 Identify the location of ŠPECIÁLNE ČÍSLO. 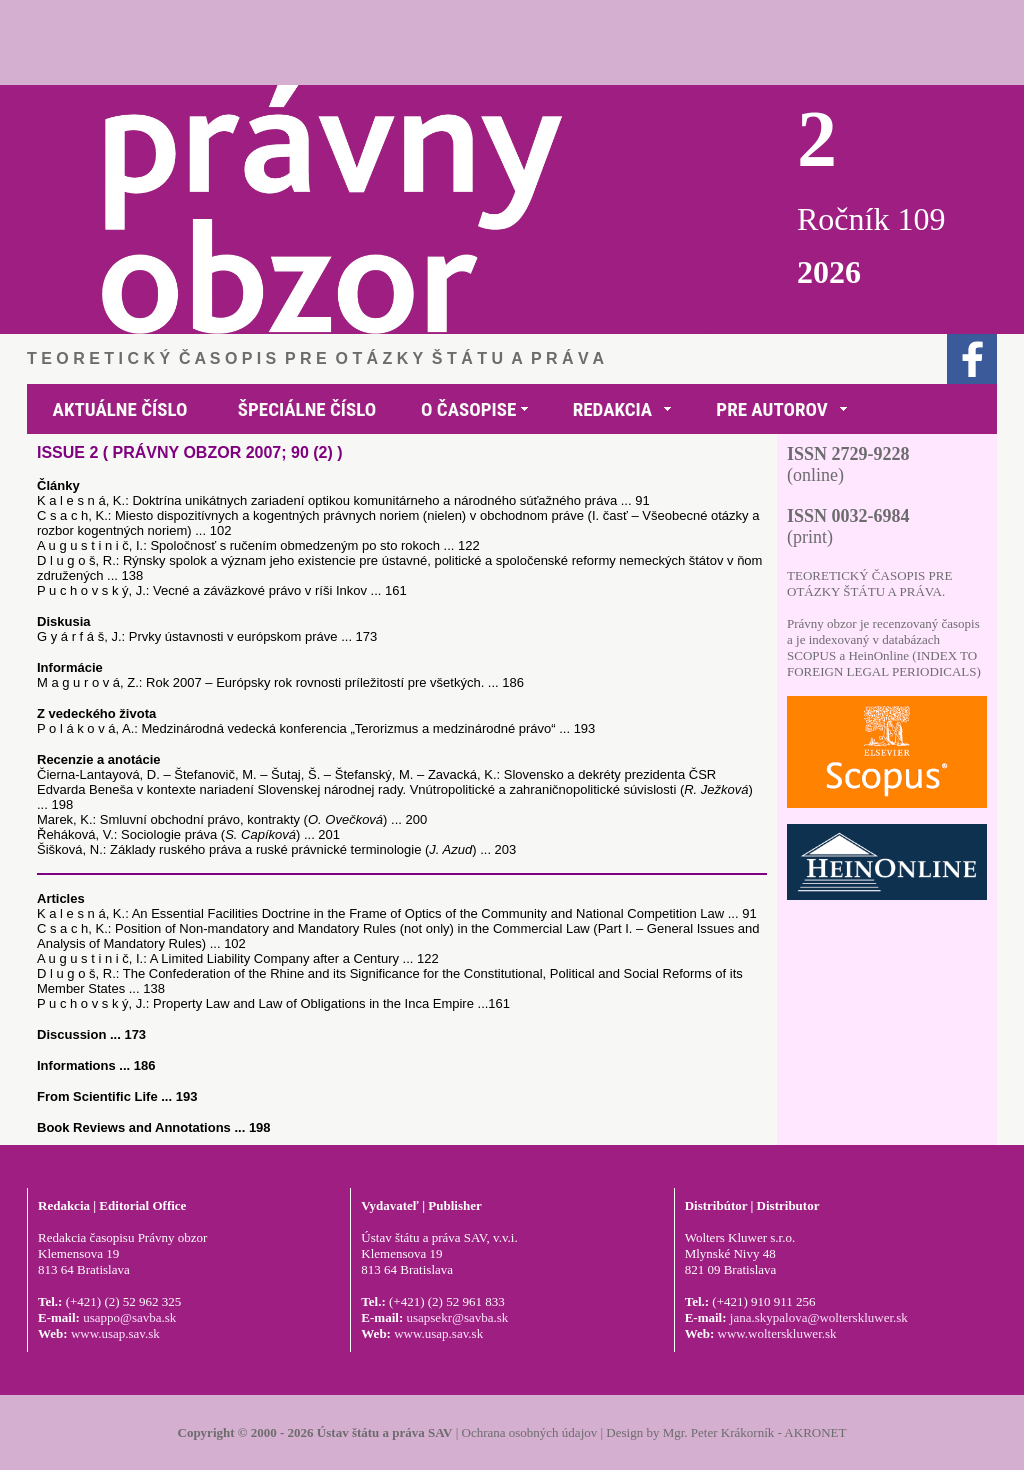
(307, 409).